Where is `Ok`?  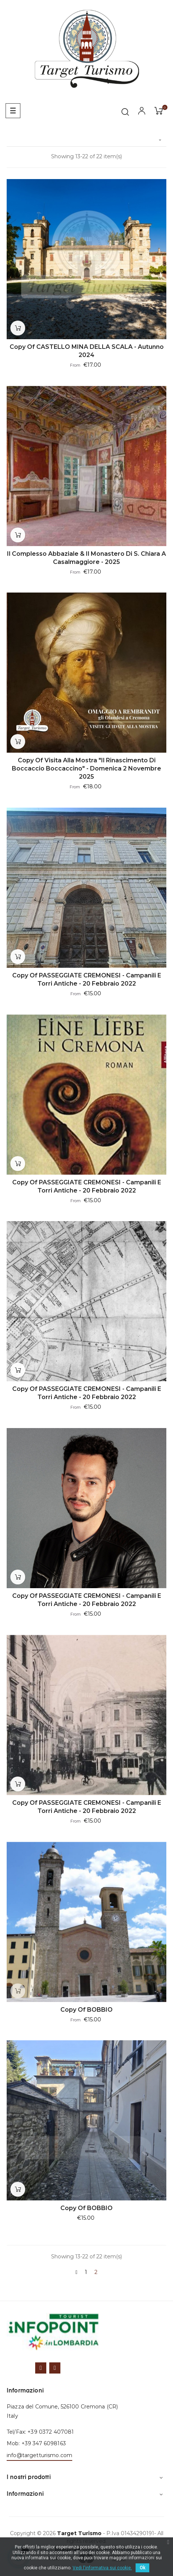 Ok is located at coordinates (142, 2567).